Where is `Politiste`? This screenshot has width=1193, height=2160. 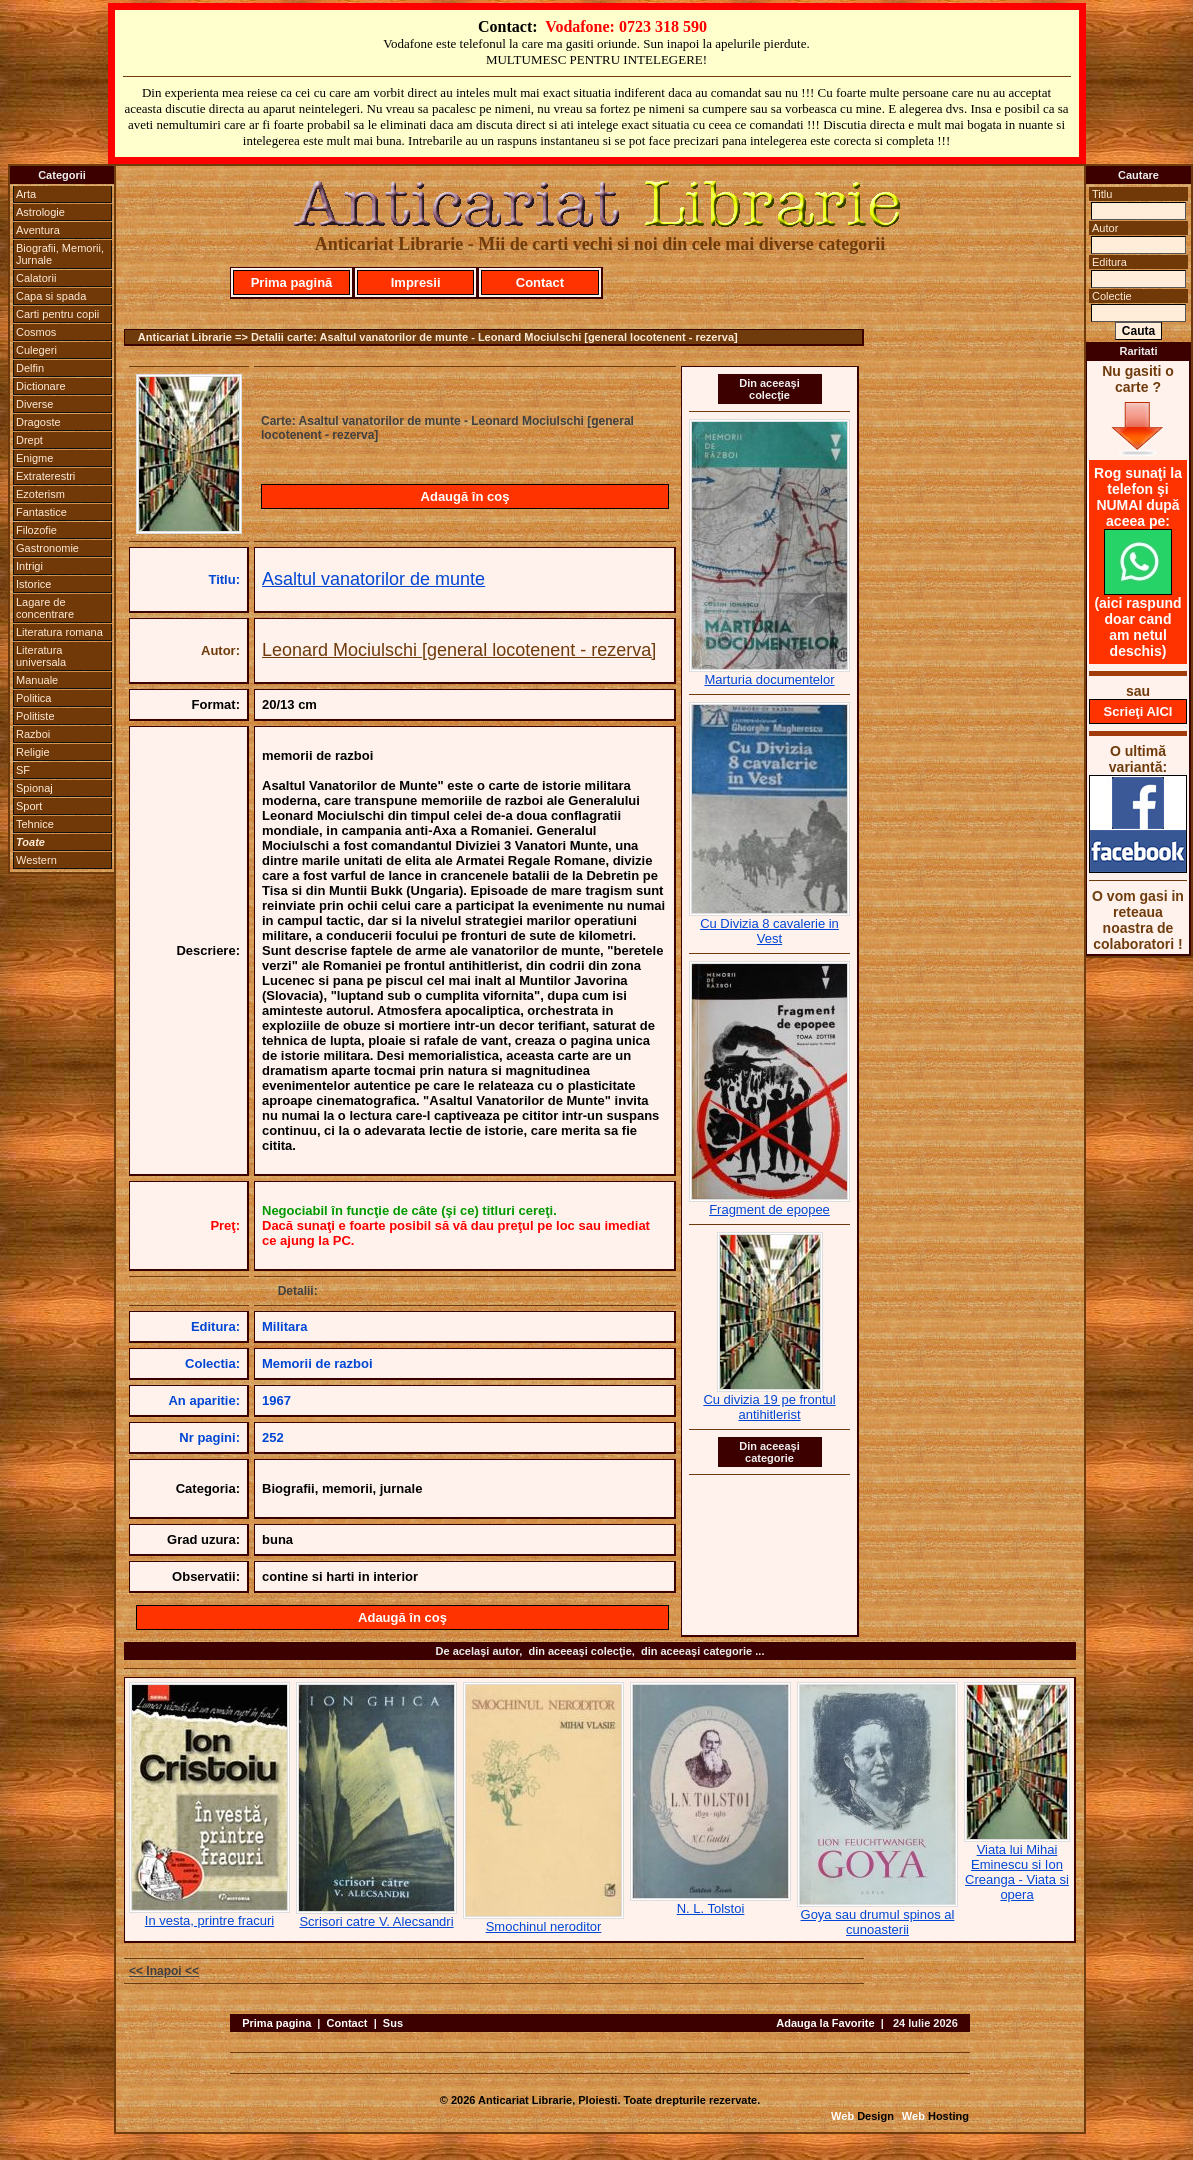 Politiste is located at coordinates (35, 716).